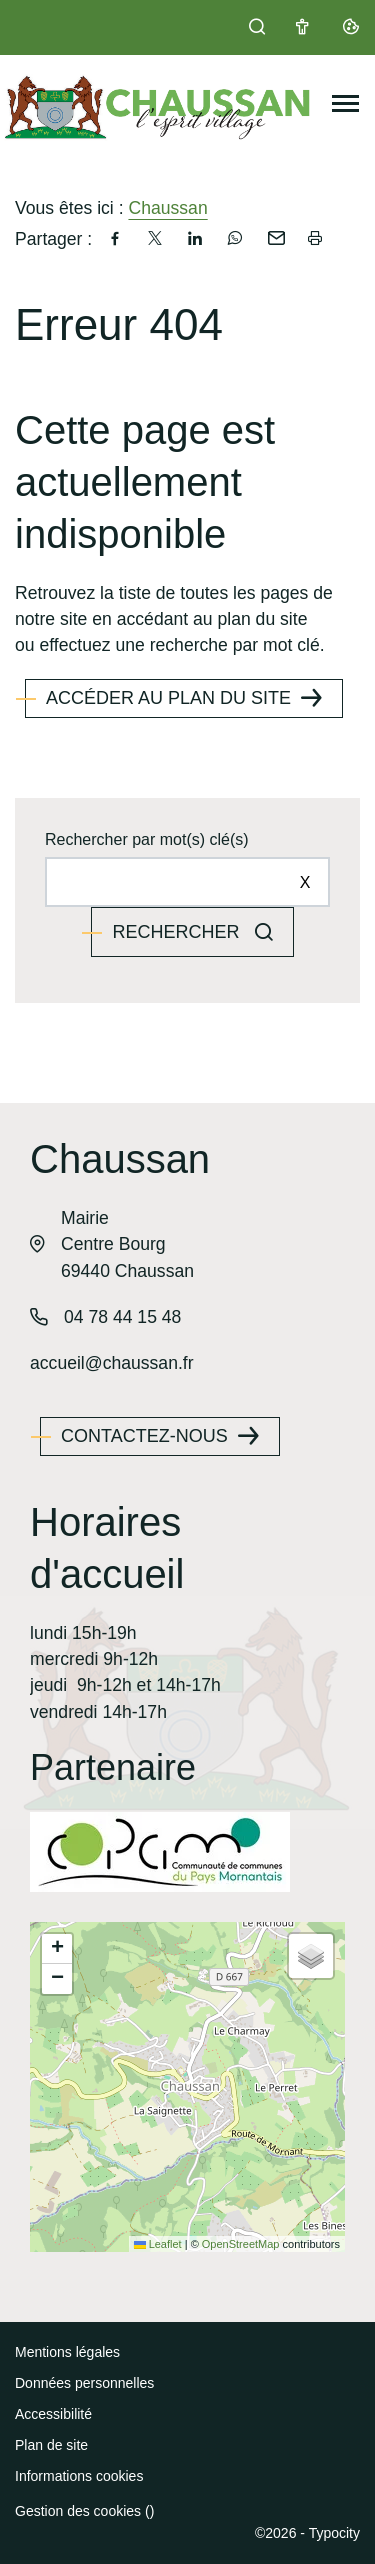 The image size is (375, 2564). Describe the element at coordinates (84, 2511) in the screenshot. I see `Gestion des cookies ()` at that location.